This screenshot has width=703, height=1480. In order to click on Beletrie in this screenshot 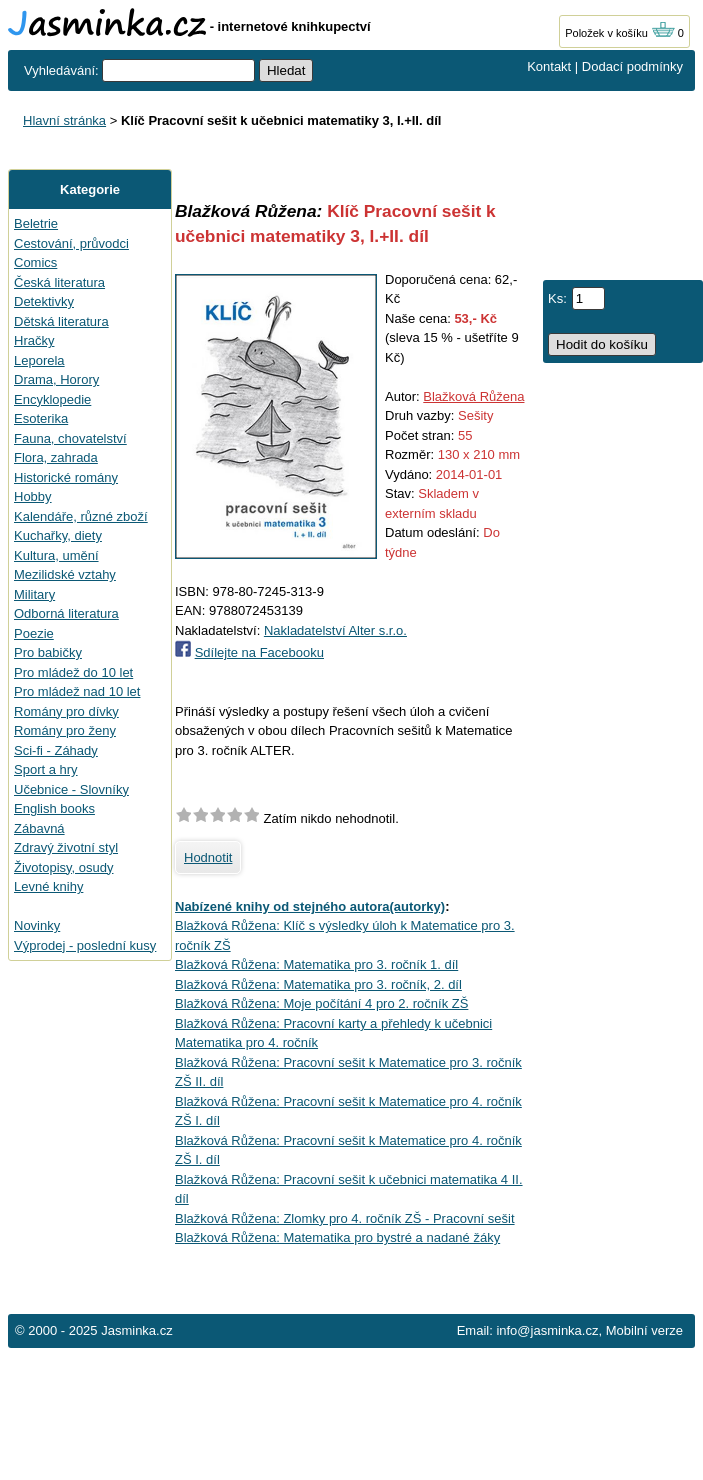, I will do `click(36, 223)`.